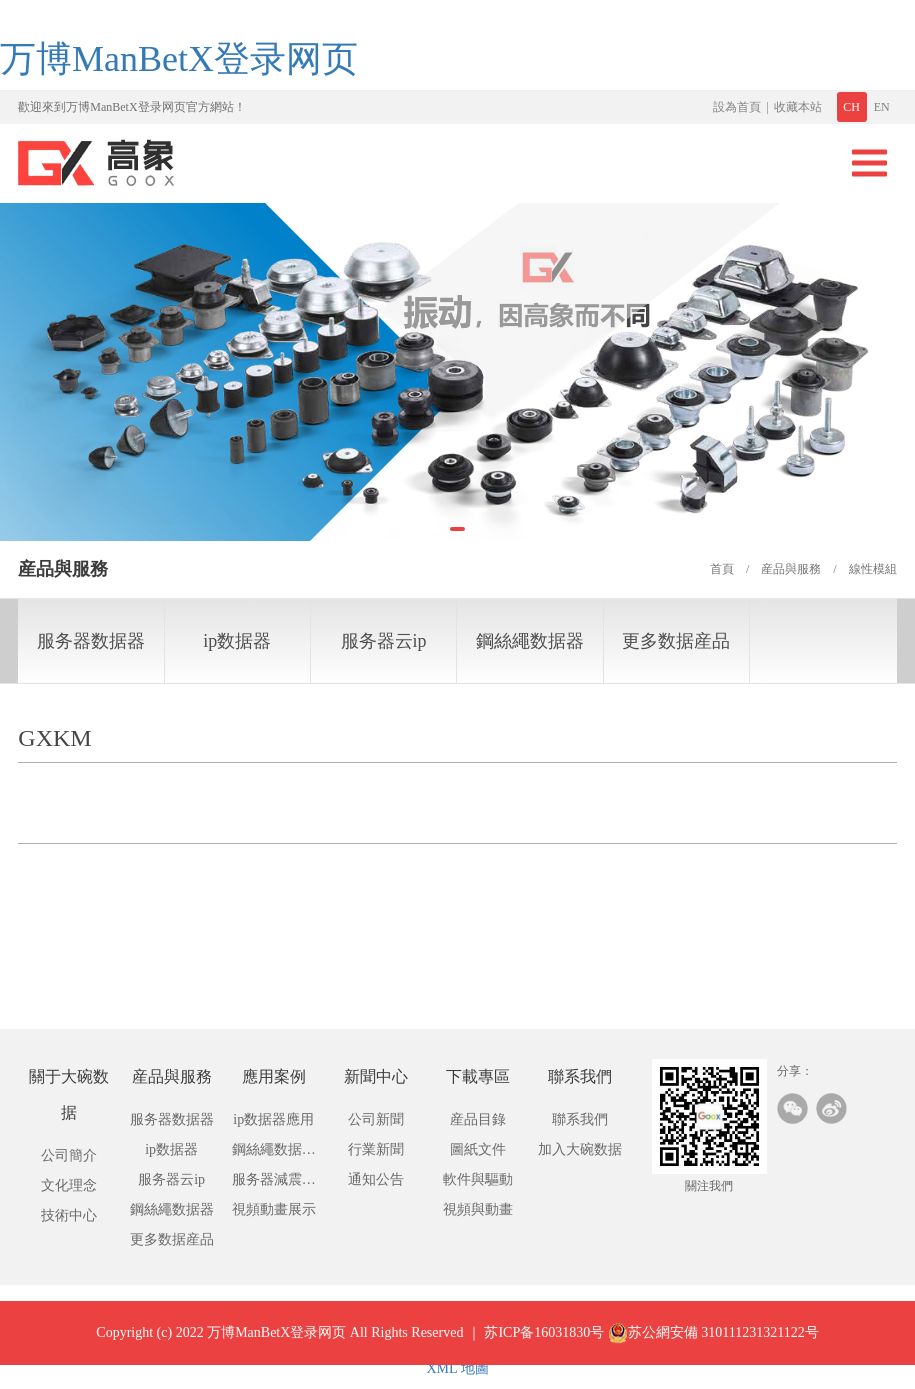 This screenshot has width=915, height=1389. I want to click on ip数据器, so click(237, 641).